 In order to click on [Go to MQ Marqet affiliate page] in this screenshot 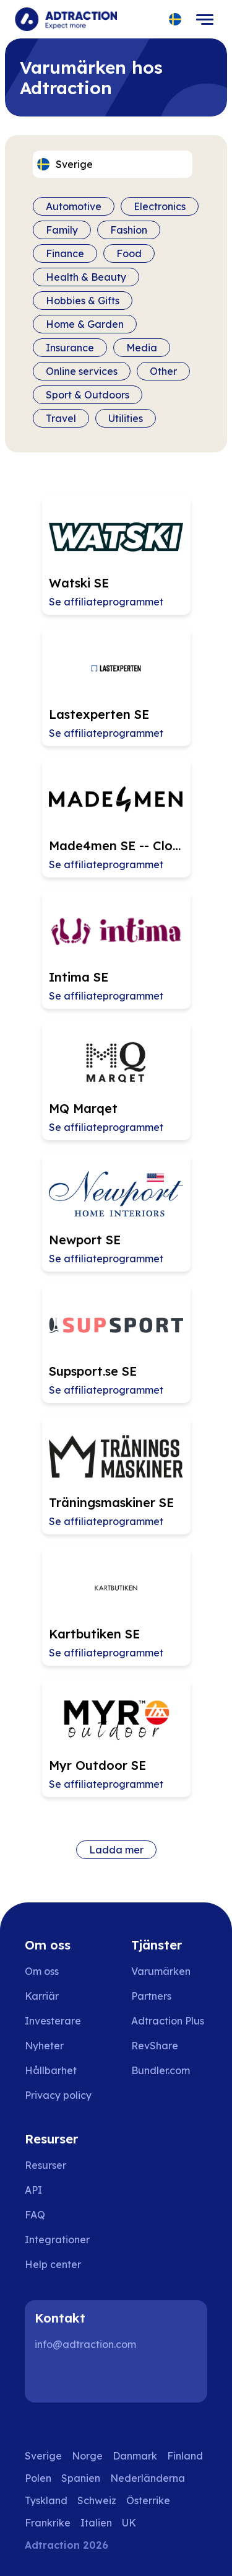, I will do `click(116, 1080)`.